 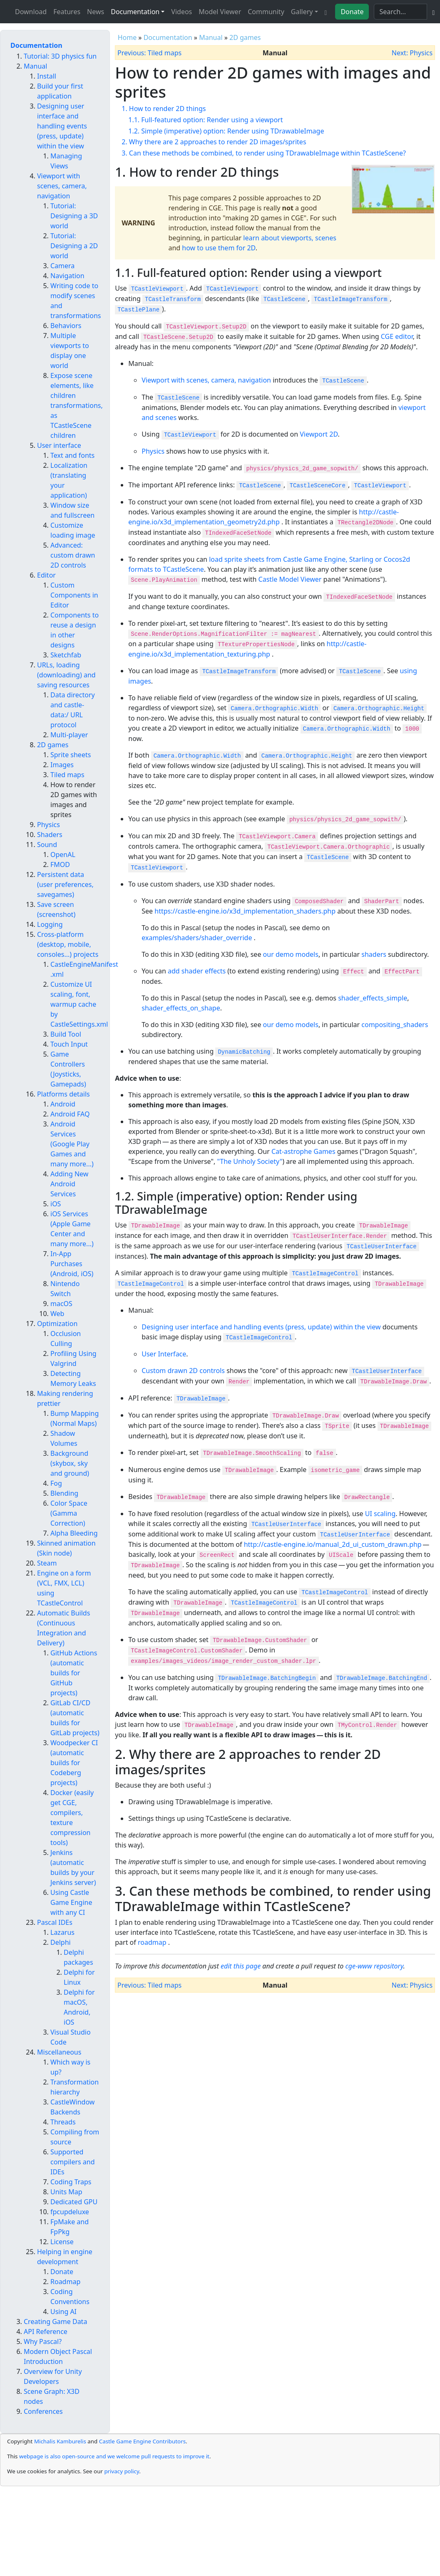 What do you see at coordinates (31, 11) in the screenshot?
I see `Download` at bounding box center [31, 11].